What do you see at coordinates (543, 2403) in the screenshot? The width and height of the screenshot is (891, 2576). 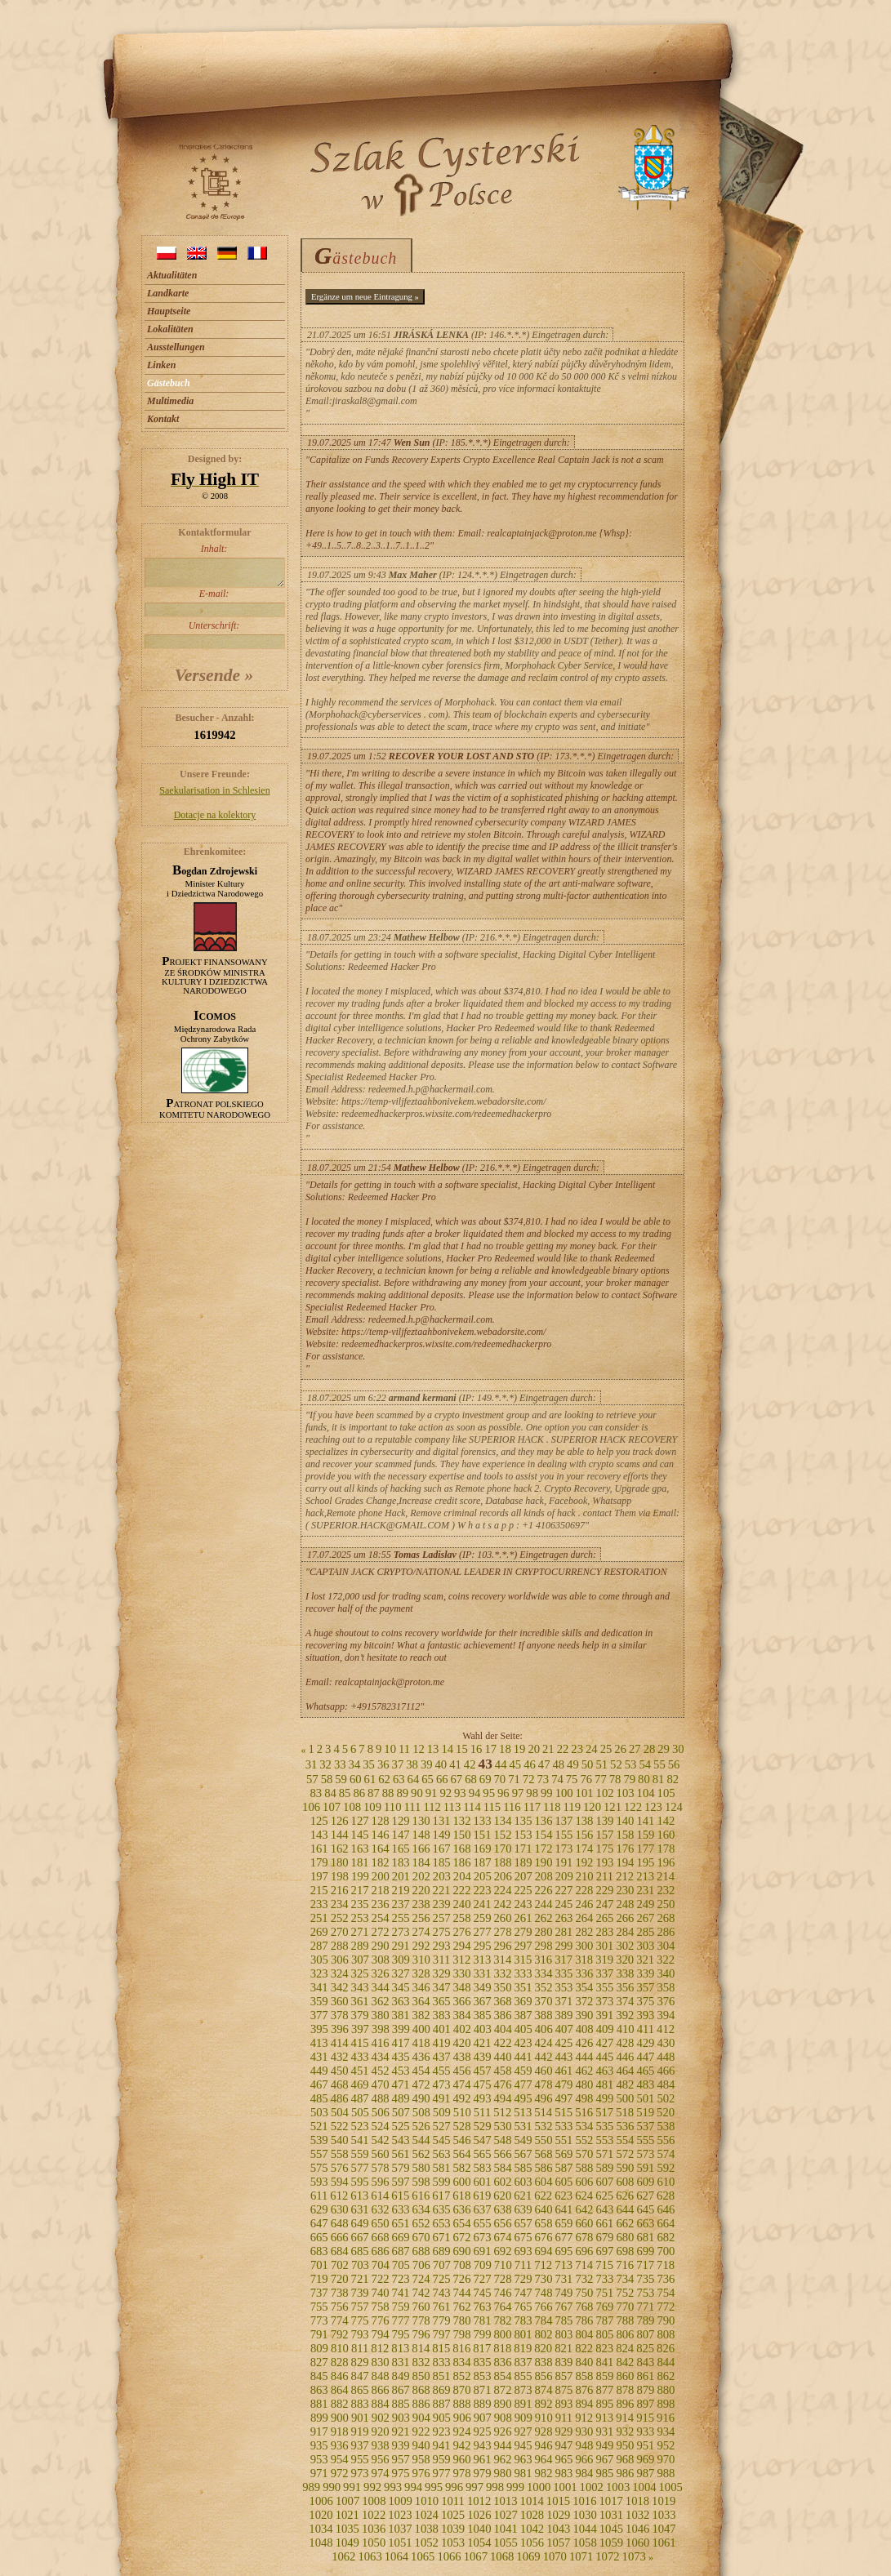 I see `892` at bounding box center [543, 2403].